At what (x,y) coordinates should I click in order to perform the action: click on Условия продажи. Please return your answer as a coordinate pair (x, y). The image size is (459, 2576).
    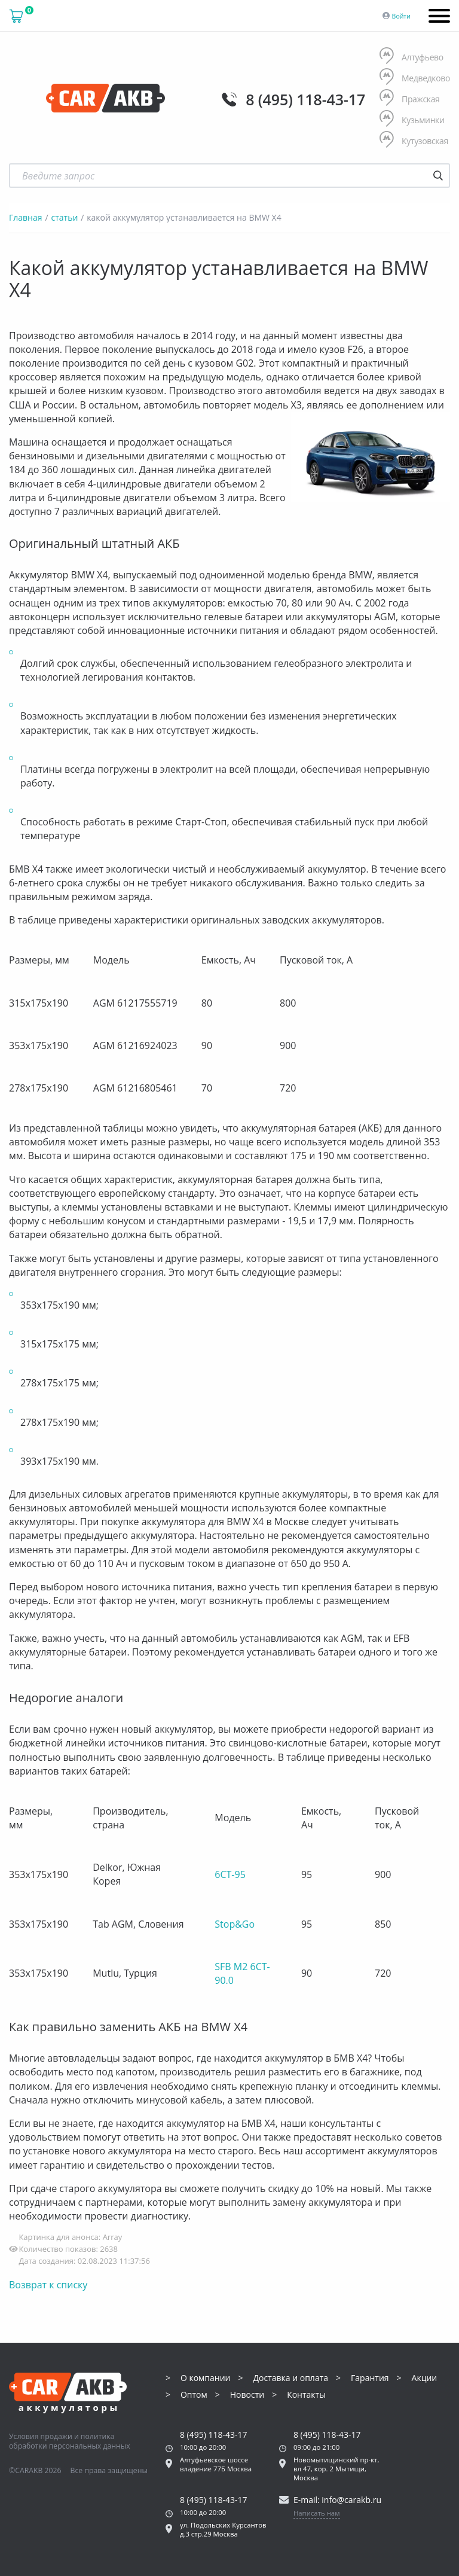
    Looking at the image, I should click on (40, 2436).